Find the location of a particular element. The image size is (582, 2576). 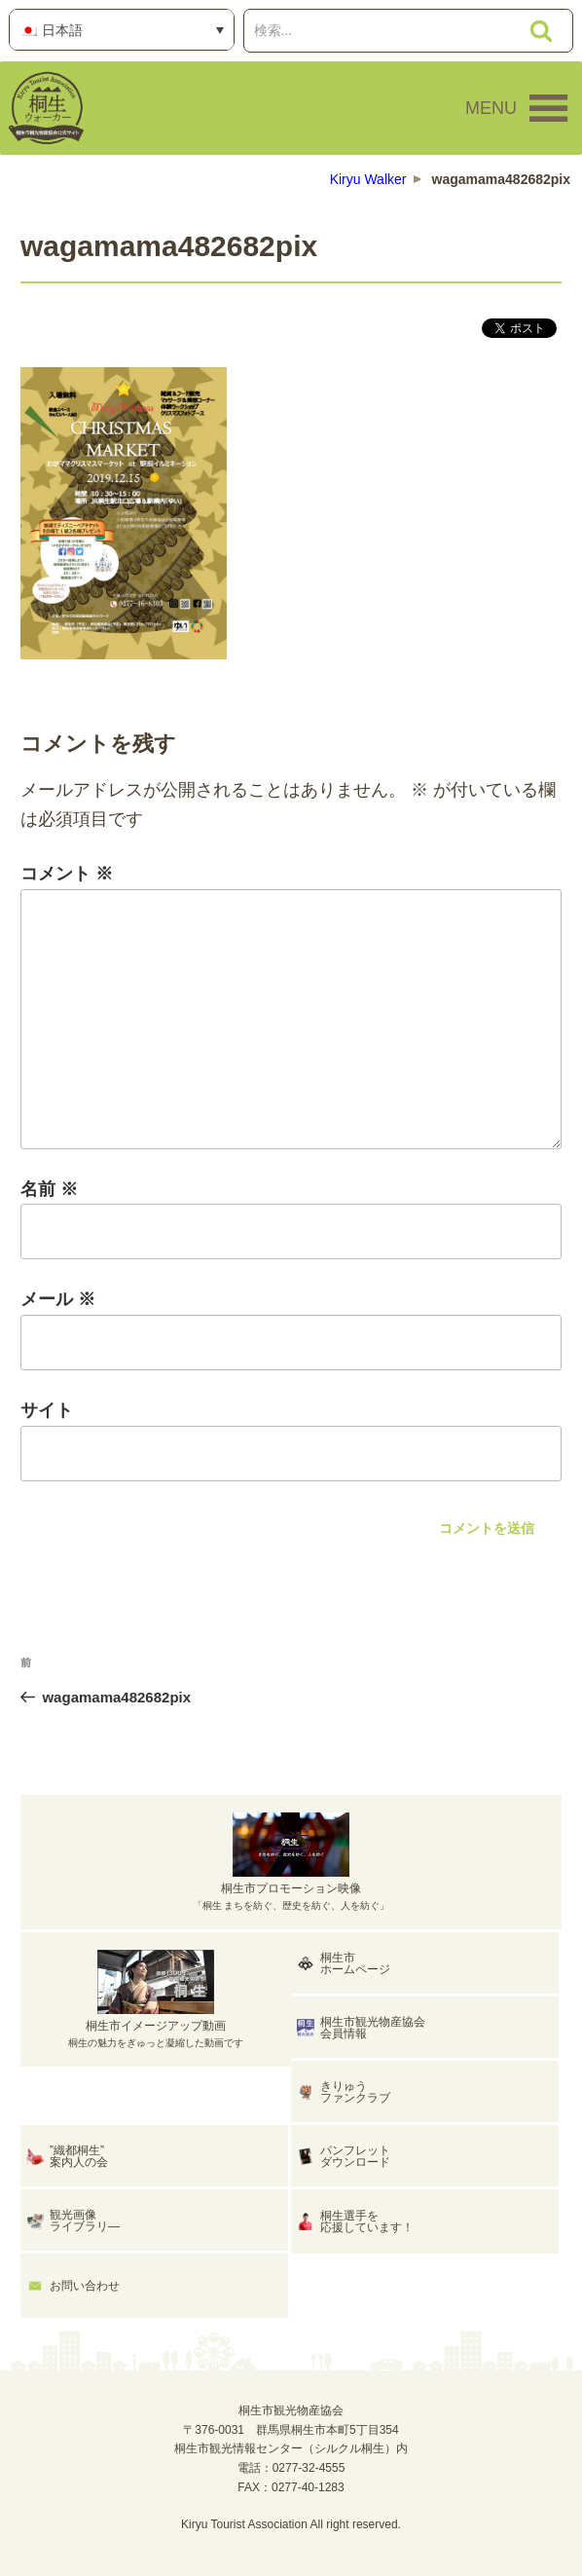

電話：0277-32-4555 is located at coordinates (291, 2468).